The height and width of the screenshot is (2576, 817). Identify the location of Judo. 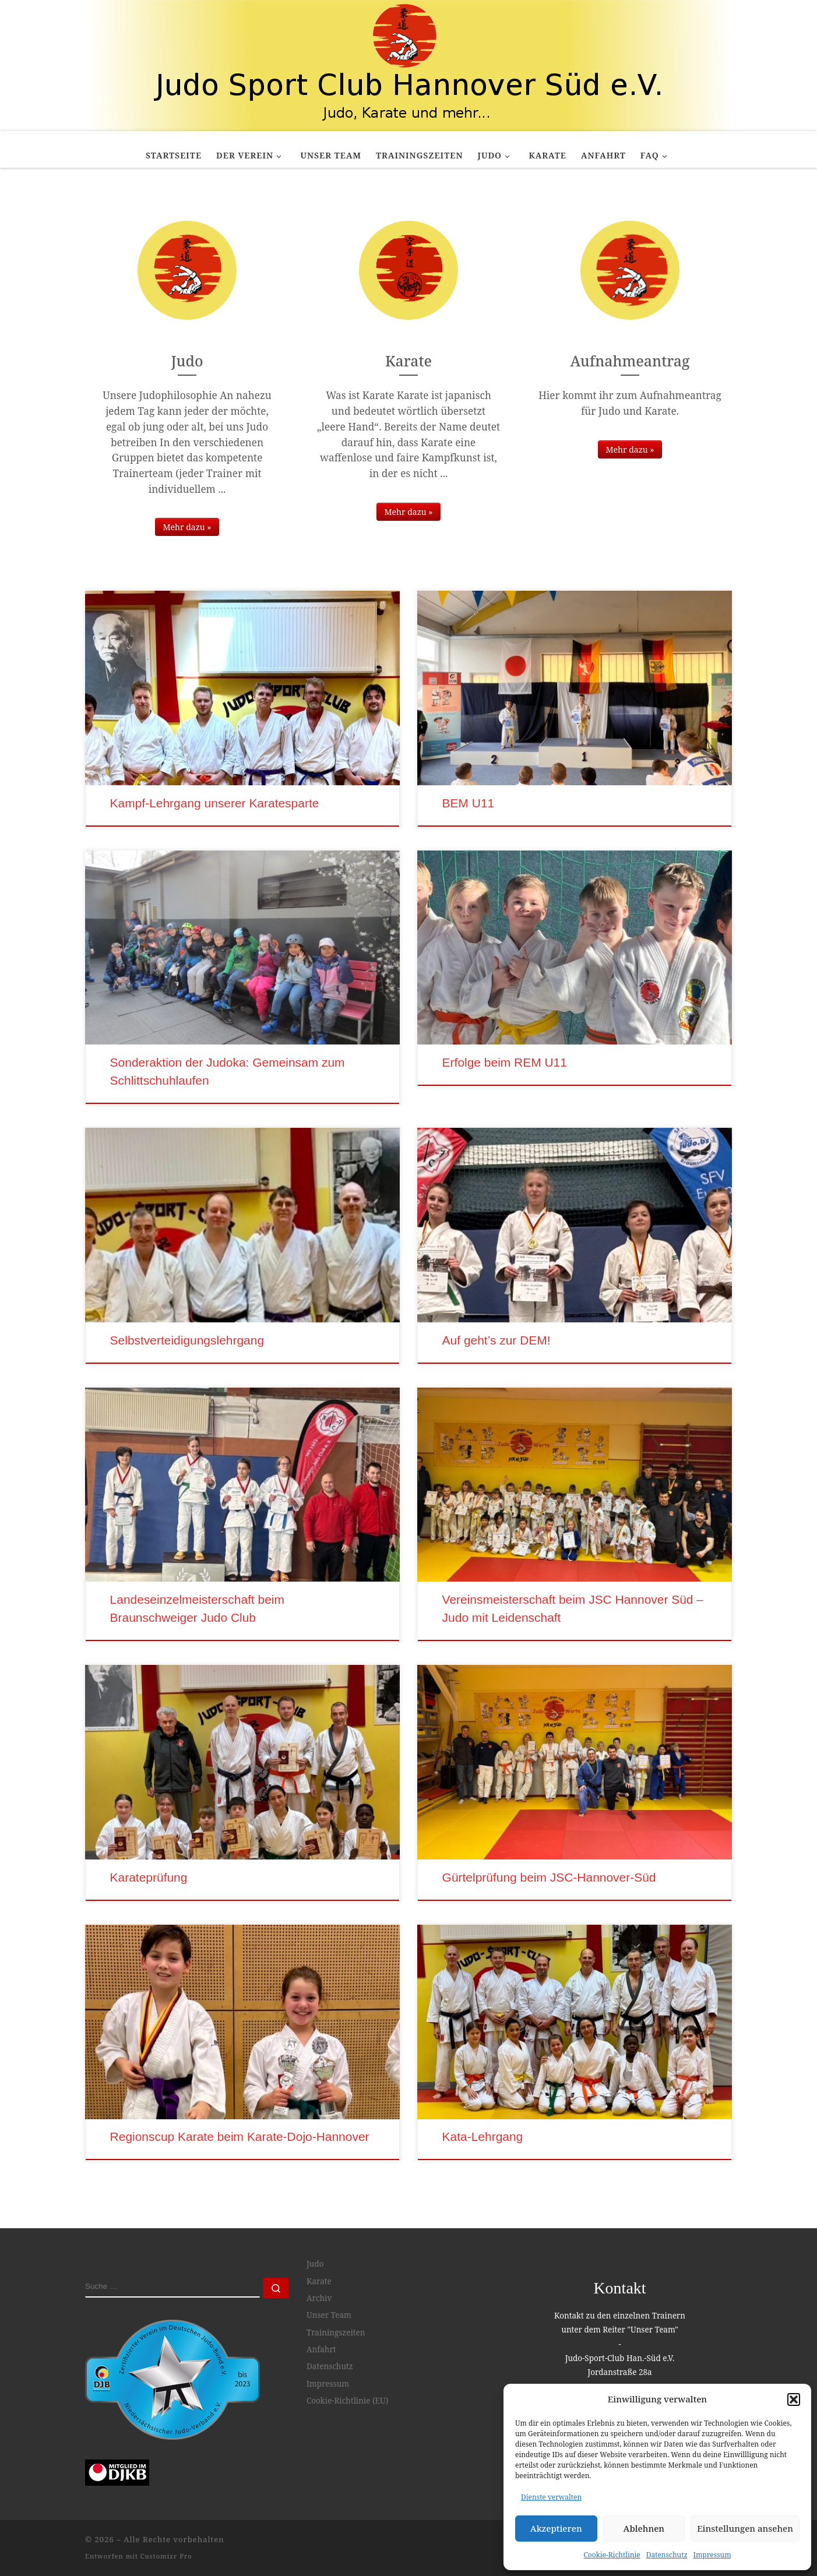
(315, 2264).